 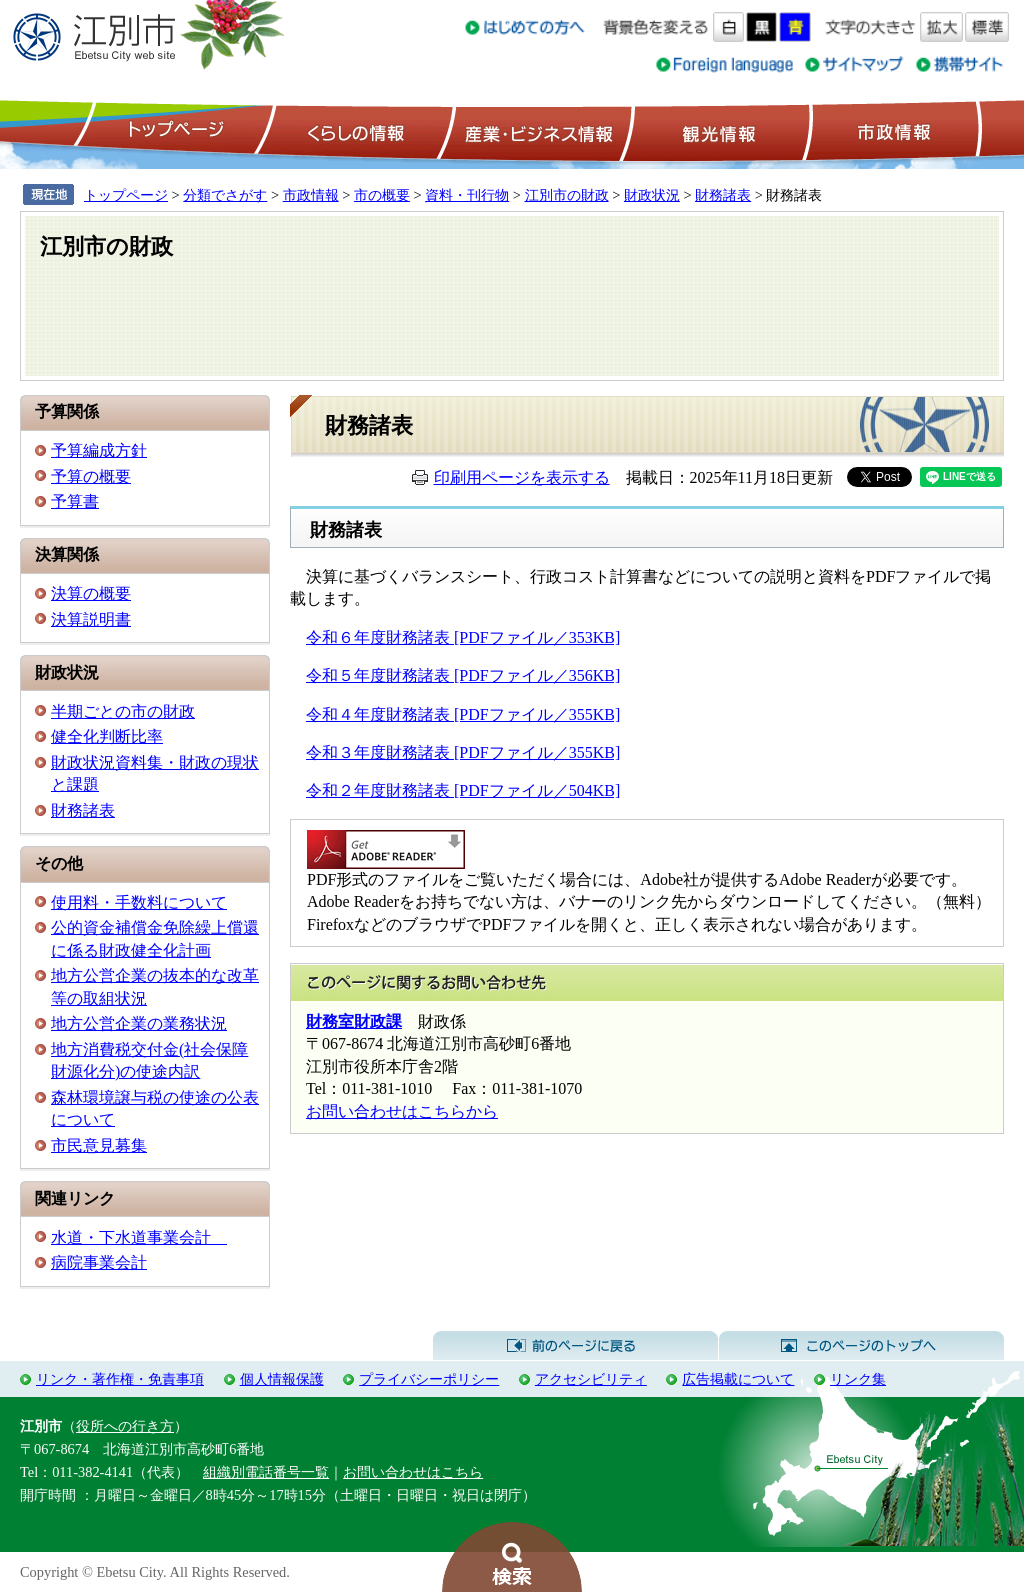 I want to click on 使用料・手数料について, so click(x=139, y=902).